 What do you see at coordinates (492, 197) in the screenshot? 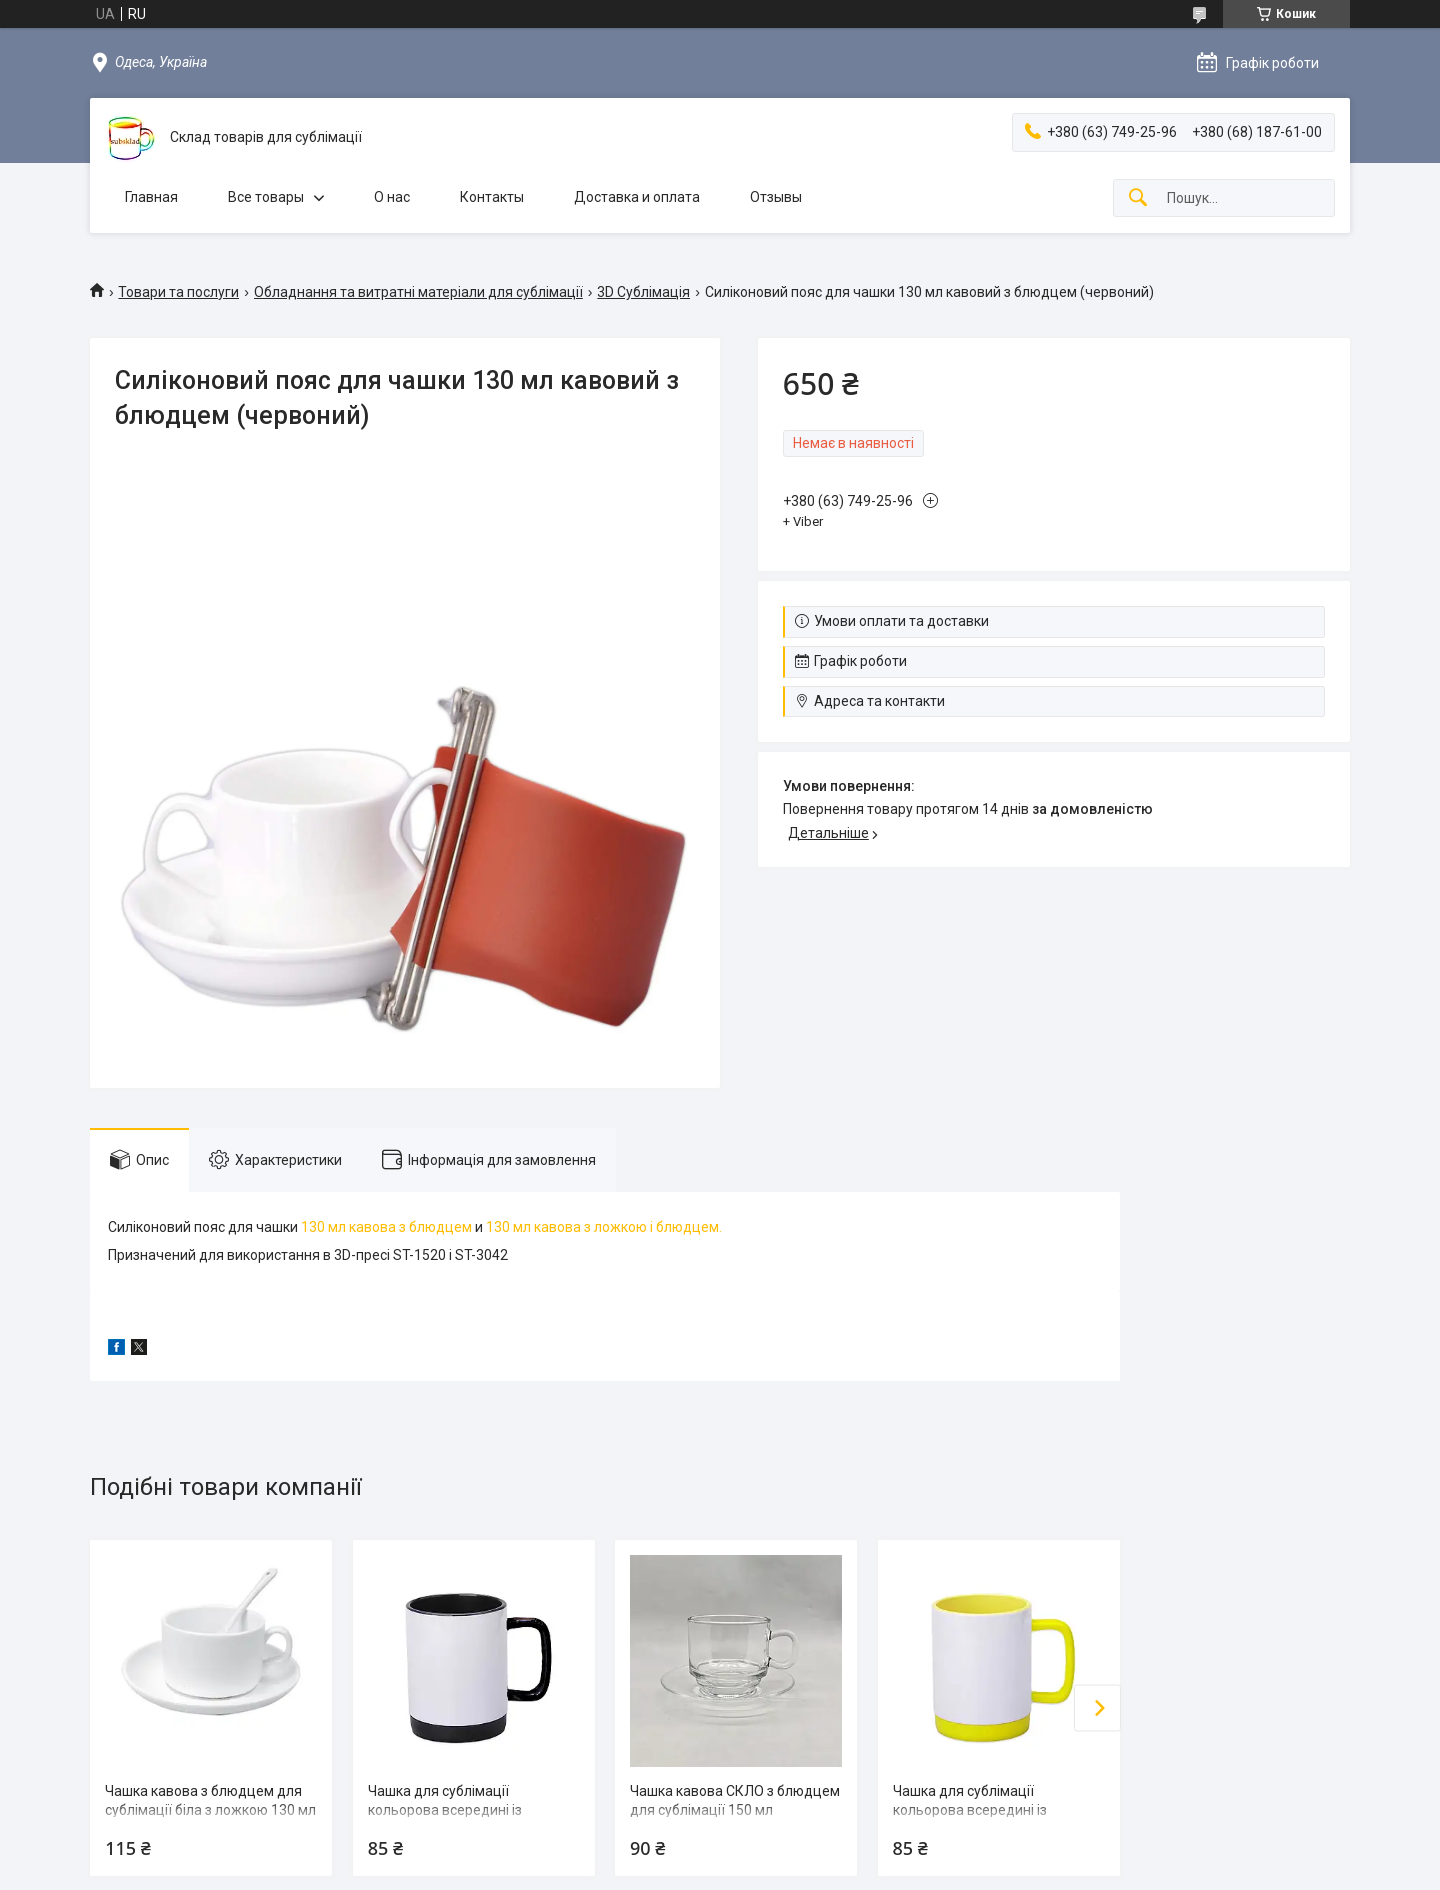
I see `Контакты` at bounding box center [492, 197].